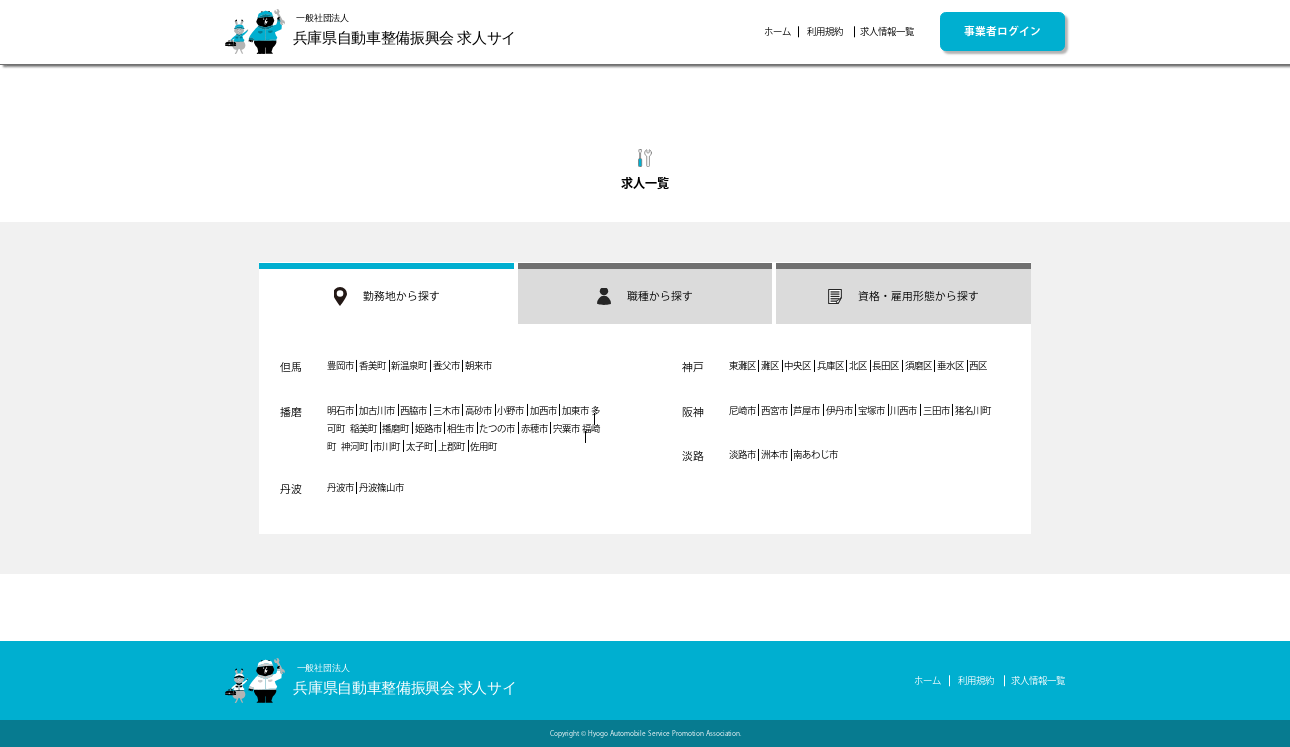  What do you see at coordinates (291, 367) in the screenshot?
I see `但馬` at bounding box center [291, 367].